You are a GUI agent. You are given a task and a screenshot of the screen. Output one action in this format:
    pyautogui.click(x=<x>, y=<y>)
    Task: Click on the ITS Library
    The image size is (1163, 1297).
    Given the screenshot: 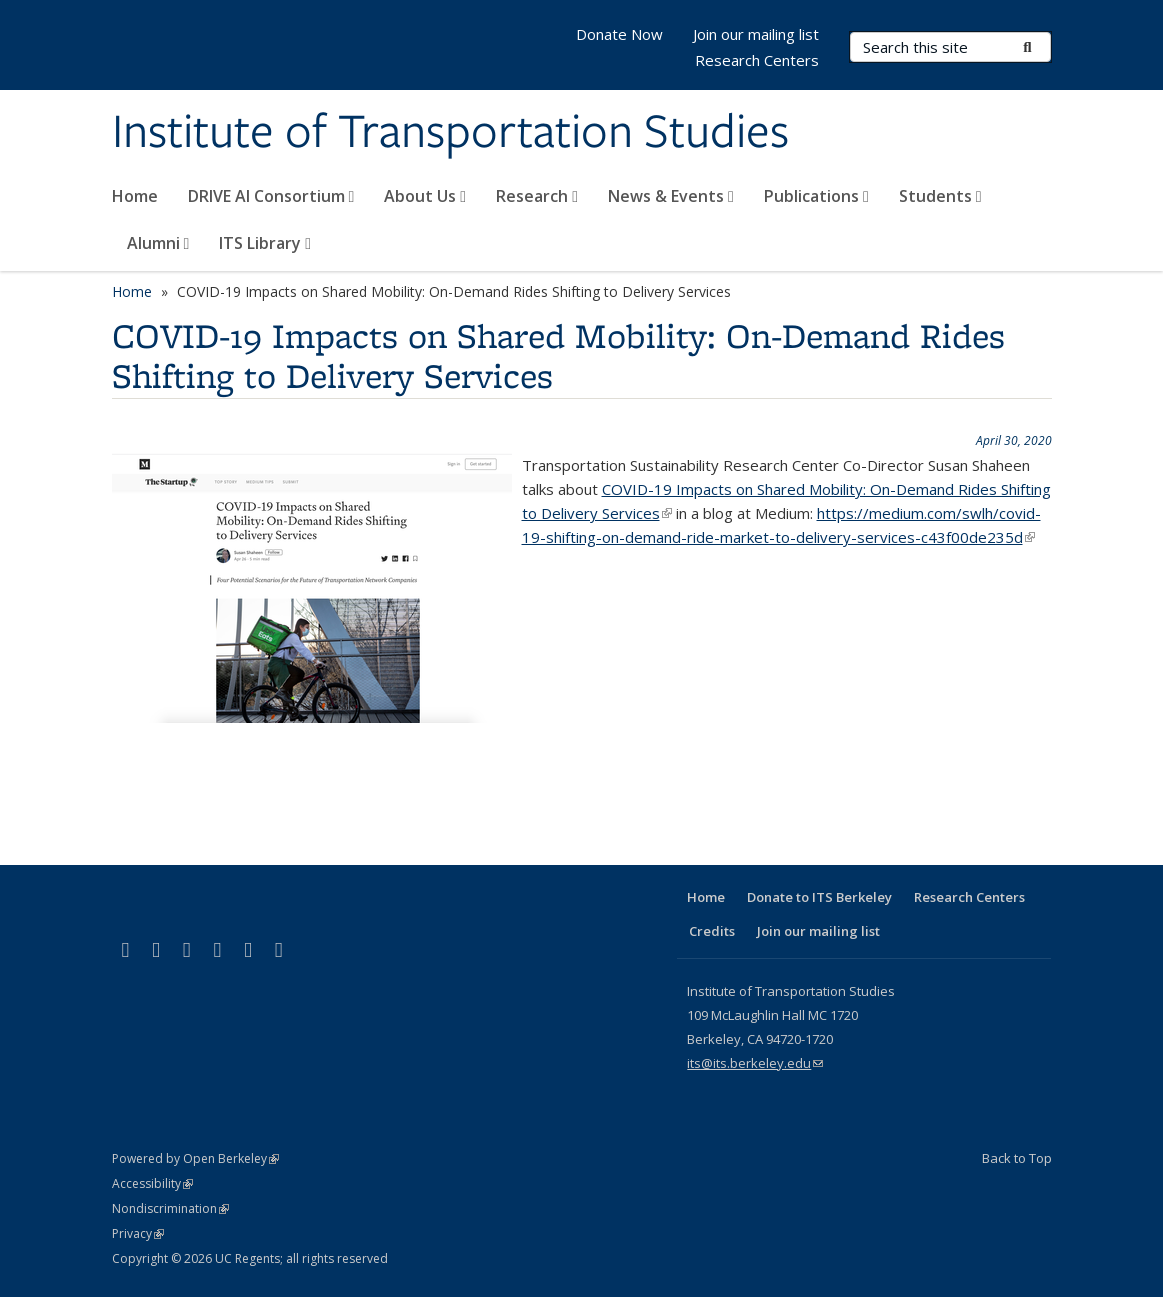 What is the action you would take?
    pyautogui.click(x=265, y=243)
    